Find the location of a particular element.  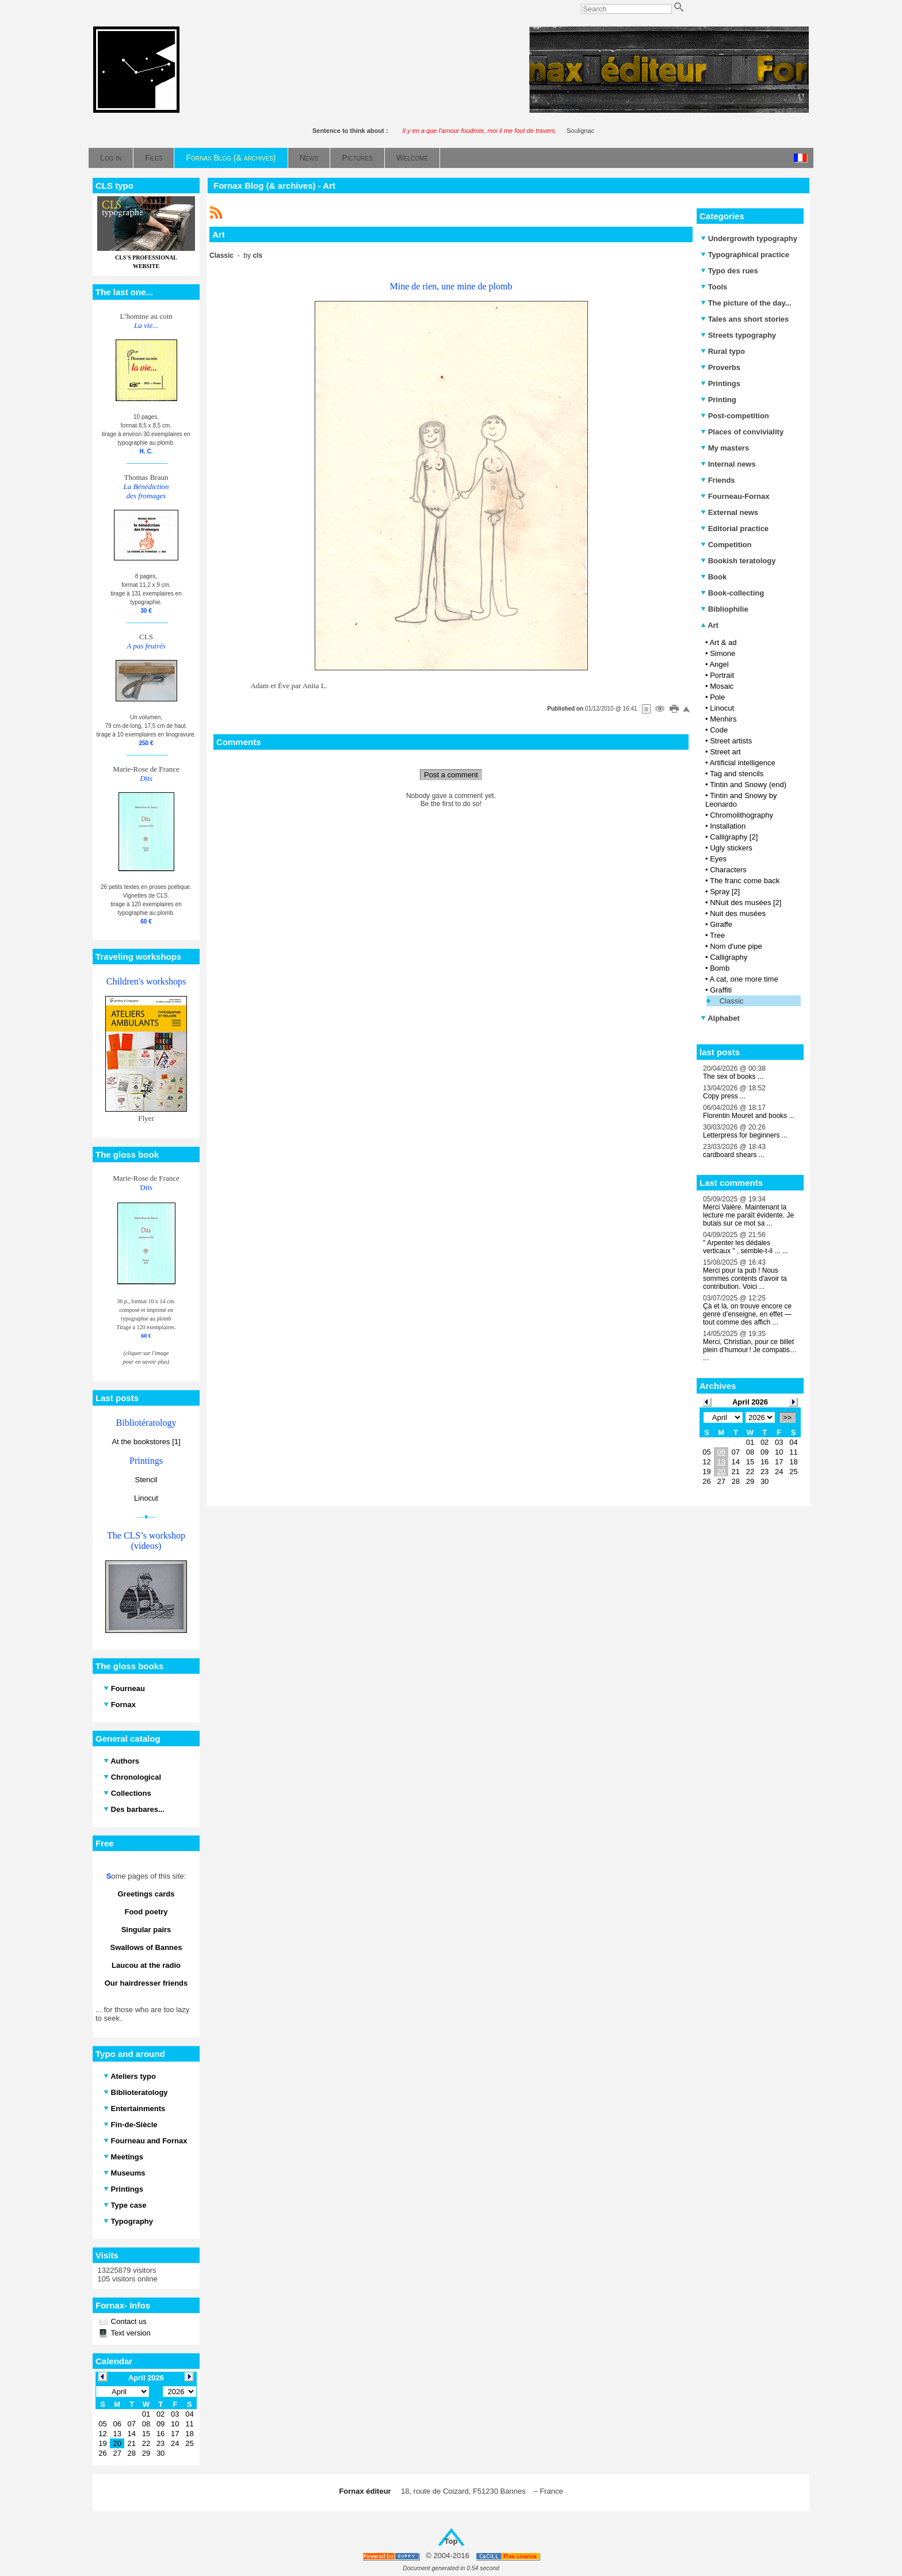

Artificial intelligence is located at coordinates (742, 762).